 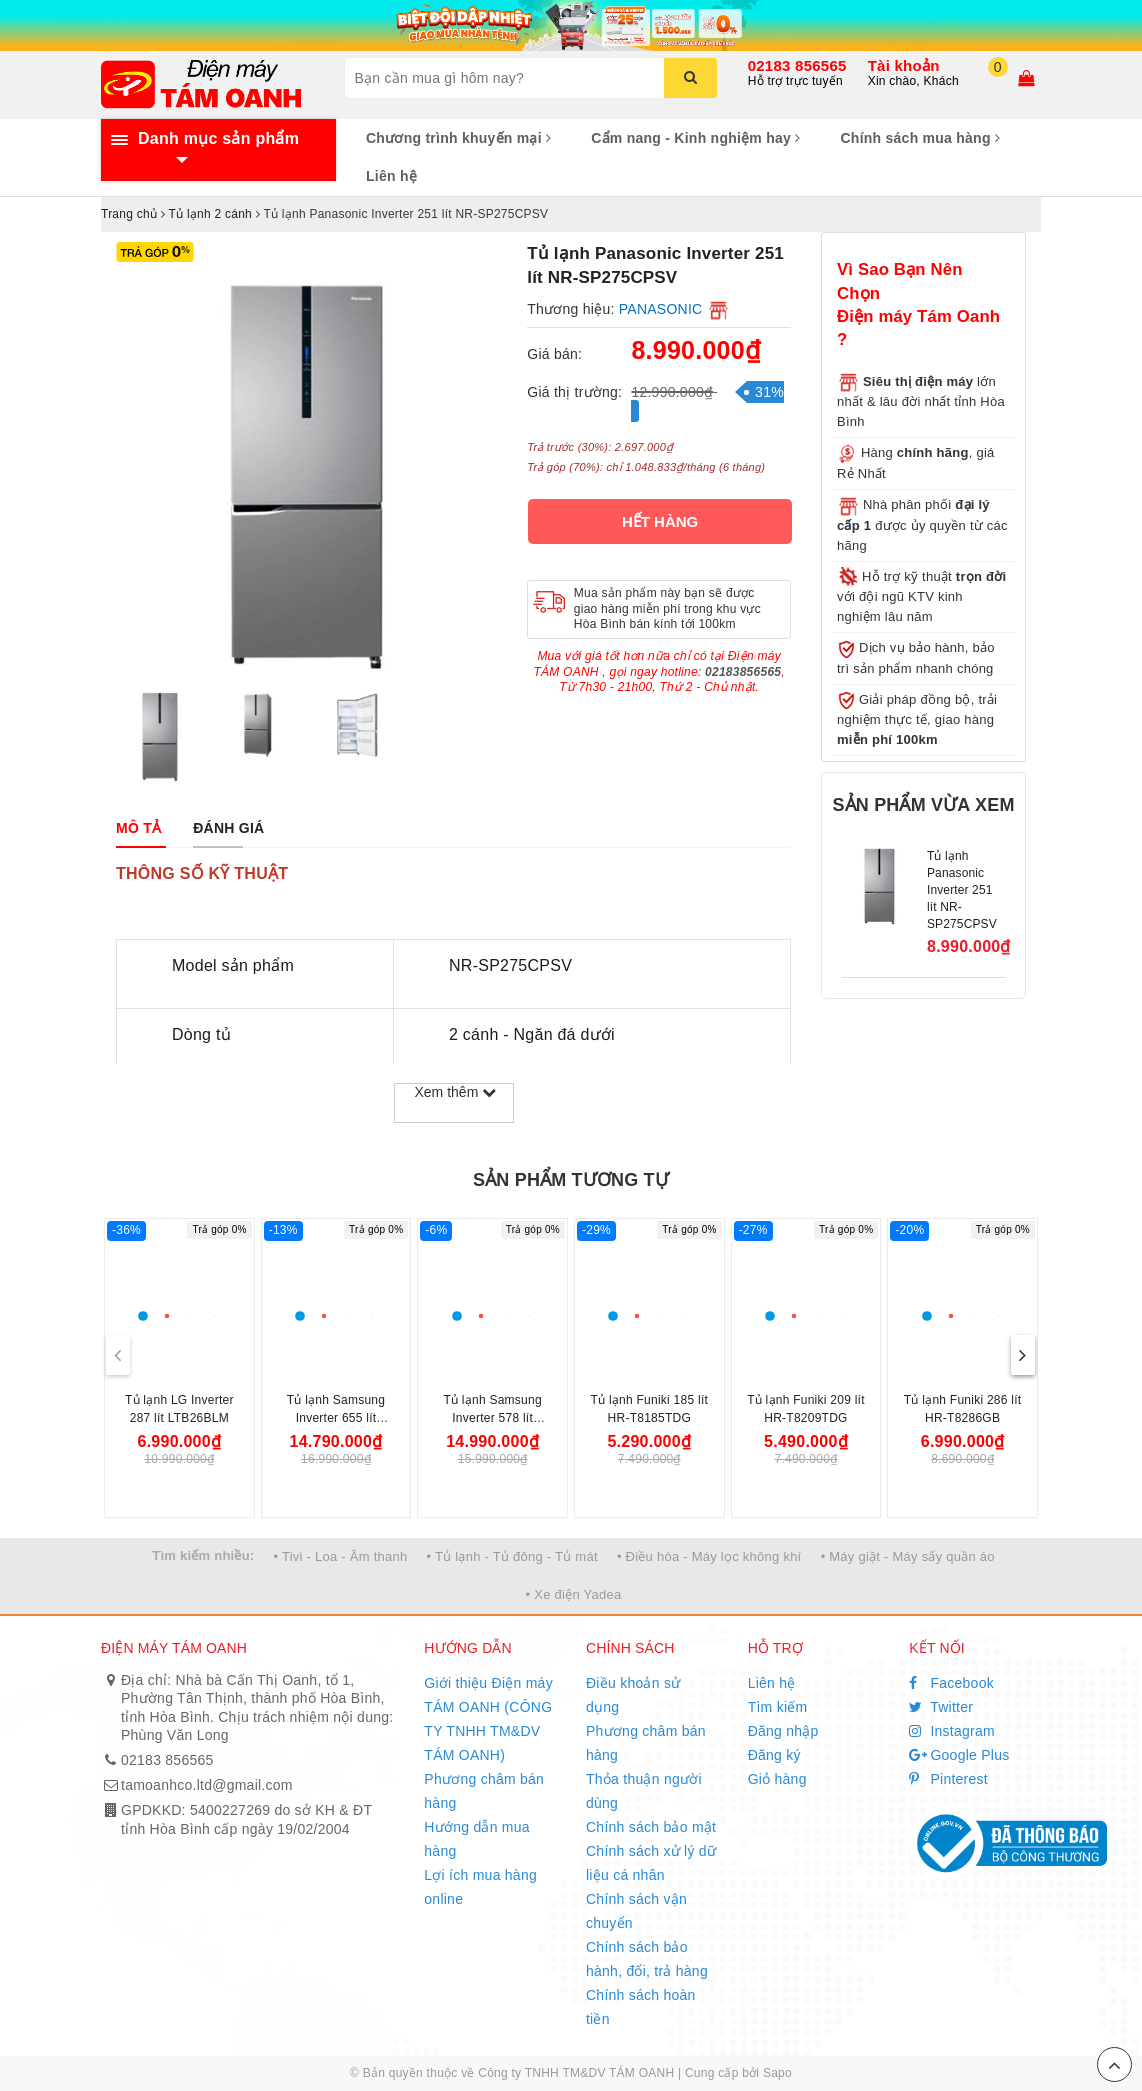 I want to click on Tài khoản, so click(x=904, y=65).